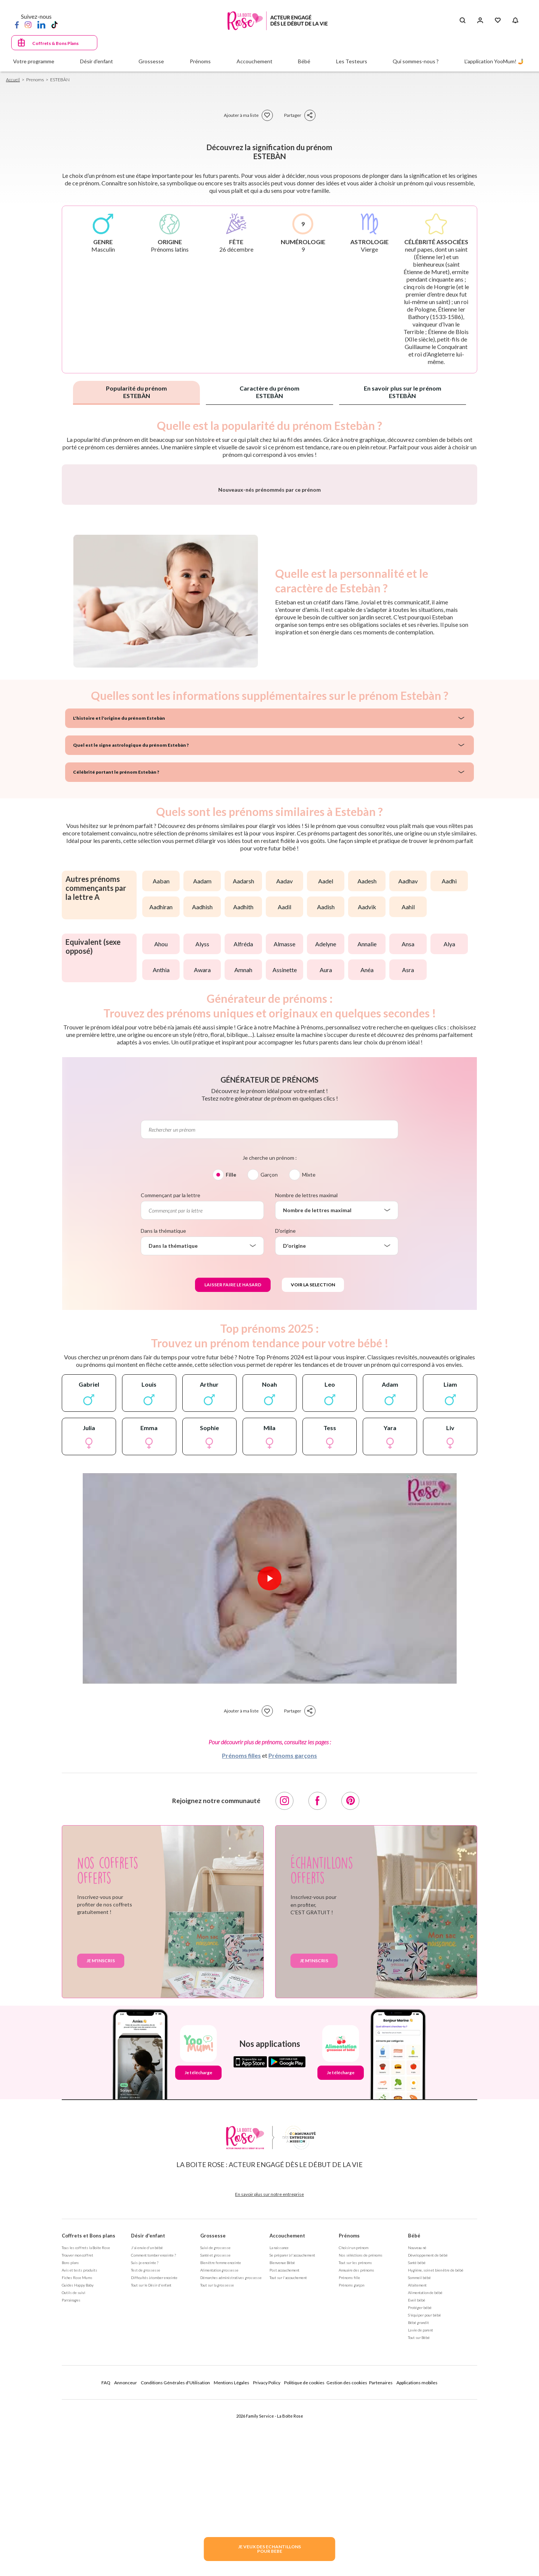 The width and height of the screenshot is (539, 2576). Describe the element at coordinates (13, 79) in the screenshot. I see `Accueil` at that location.